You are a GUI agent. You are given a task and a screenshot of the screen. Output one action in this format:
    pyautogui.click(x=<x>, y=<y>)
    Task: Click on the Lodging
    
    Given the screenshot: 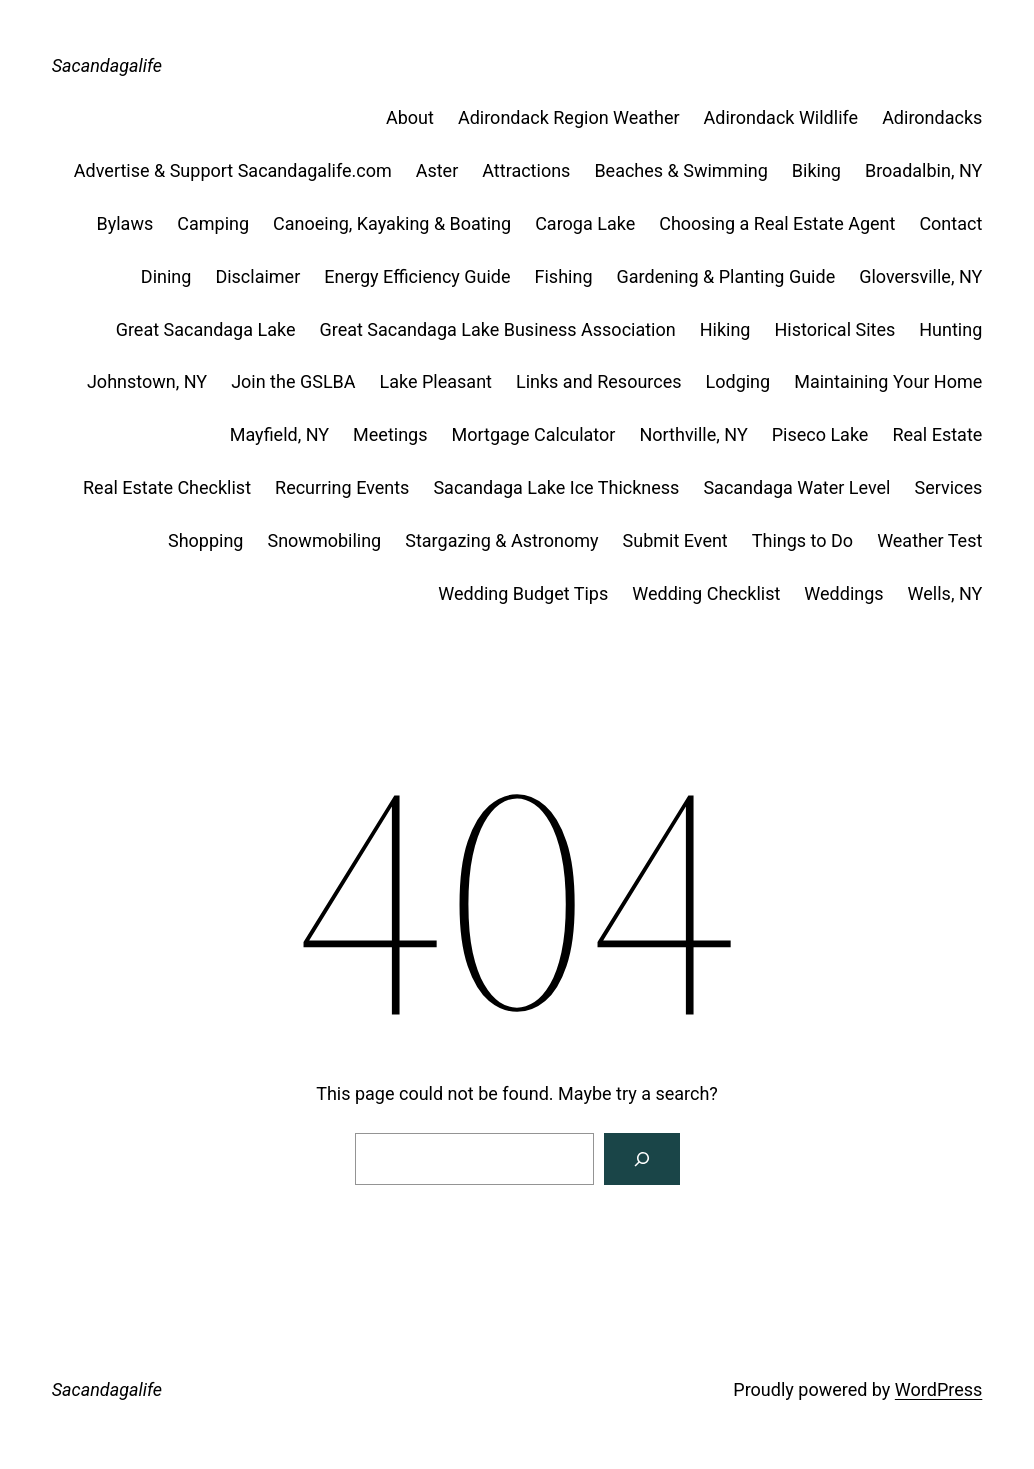 What is the action you would take?
    pyautogui.click(x=738, y=381)
    